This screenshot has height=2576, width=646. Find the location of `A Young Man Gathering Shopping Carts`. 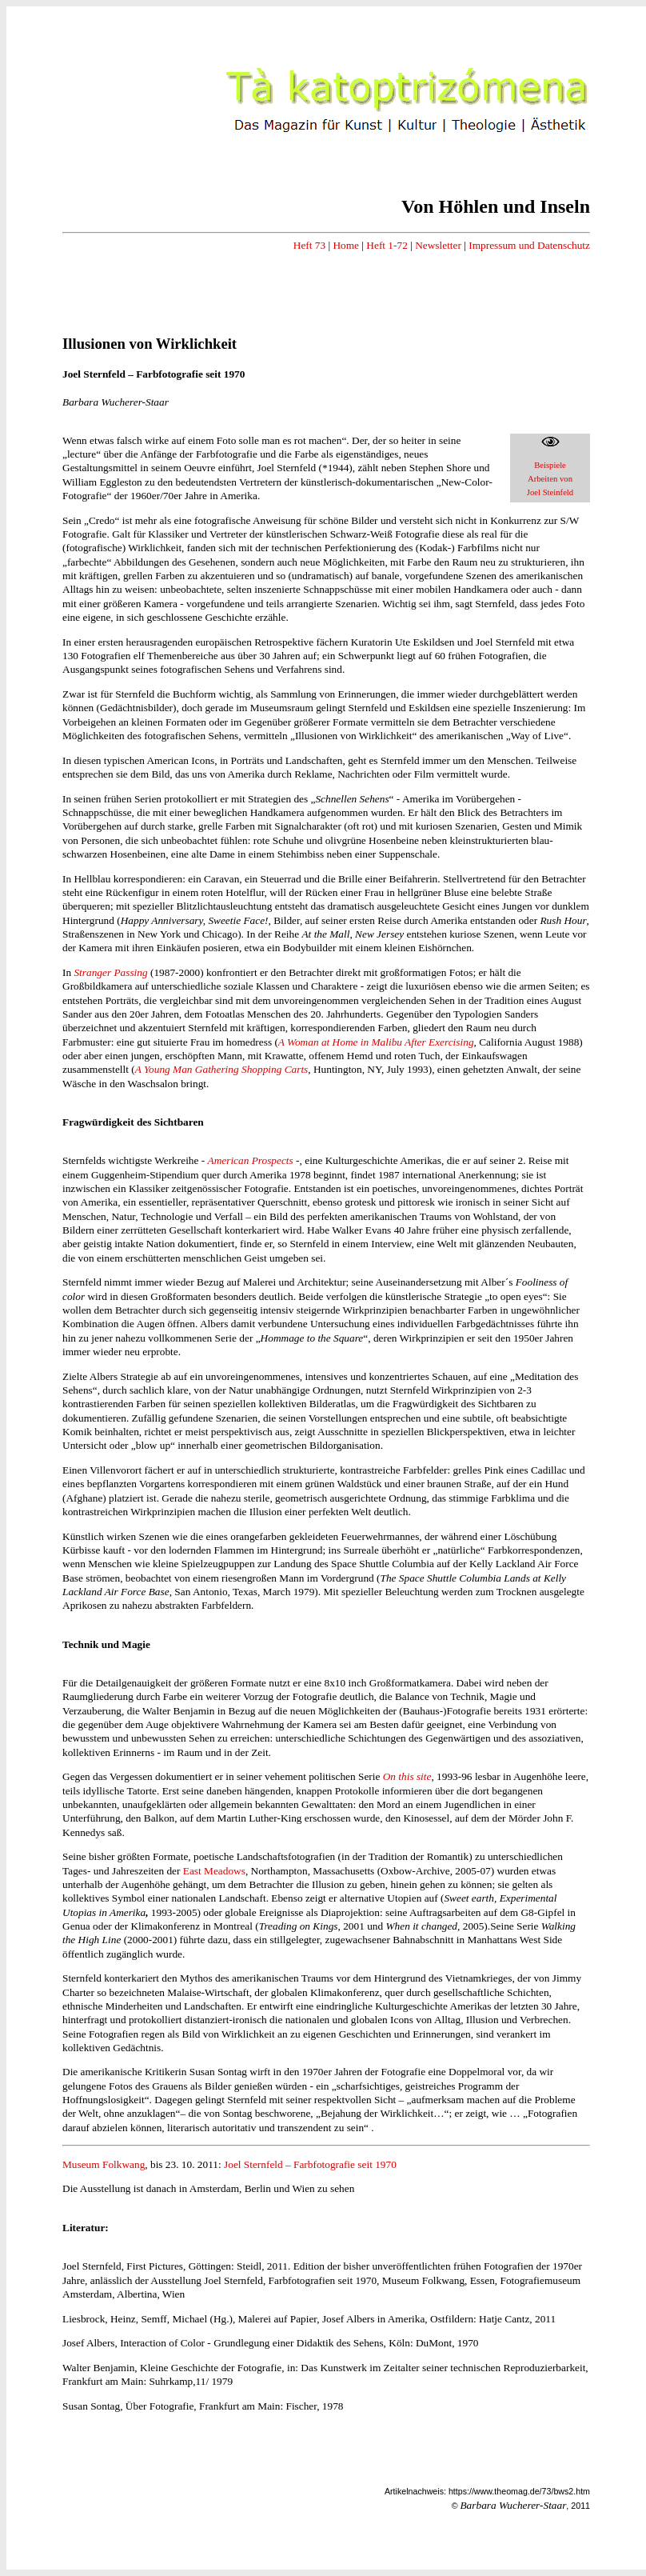

A Young Man Gathering Shopping Carts is located at coordinates (222, 1069).